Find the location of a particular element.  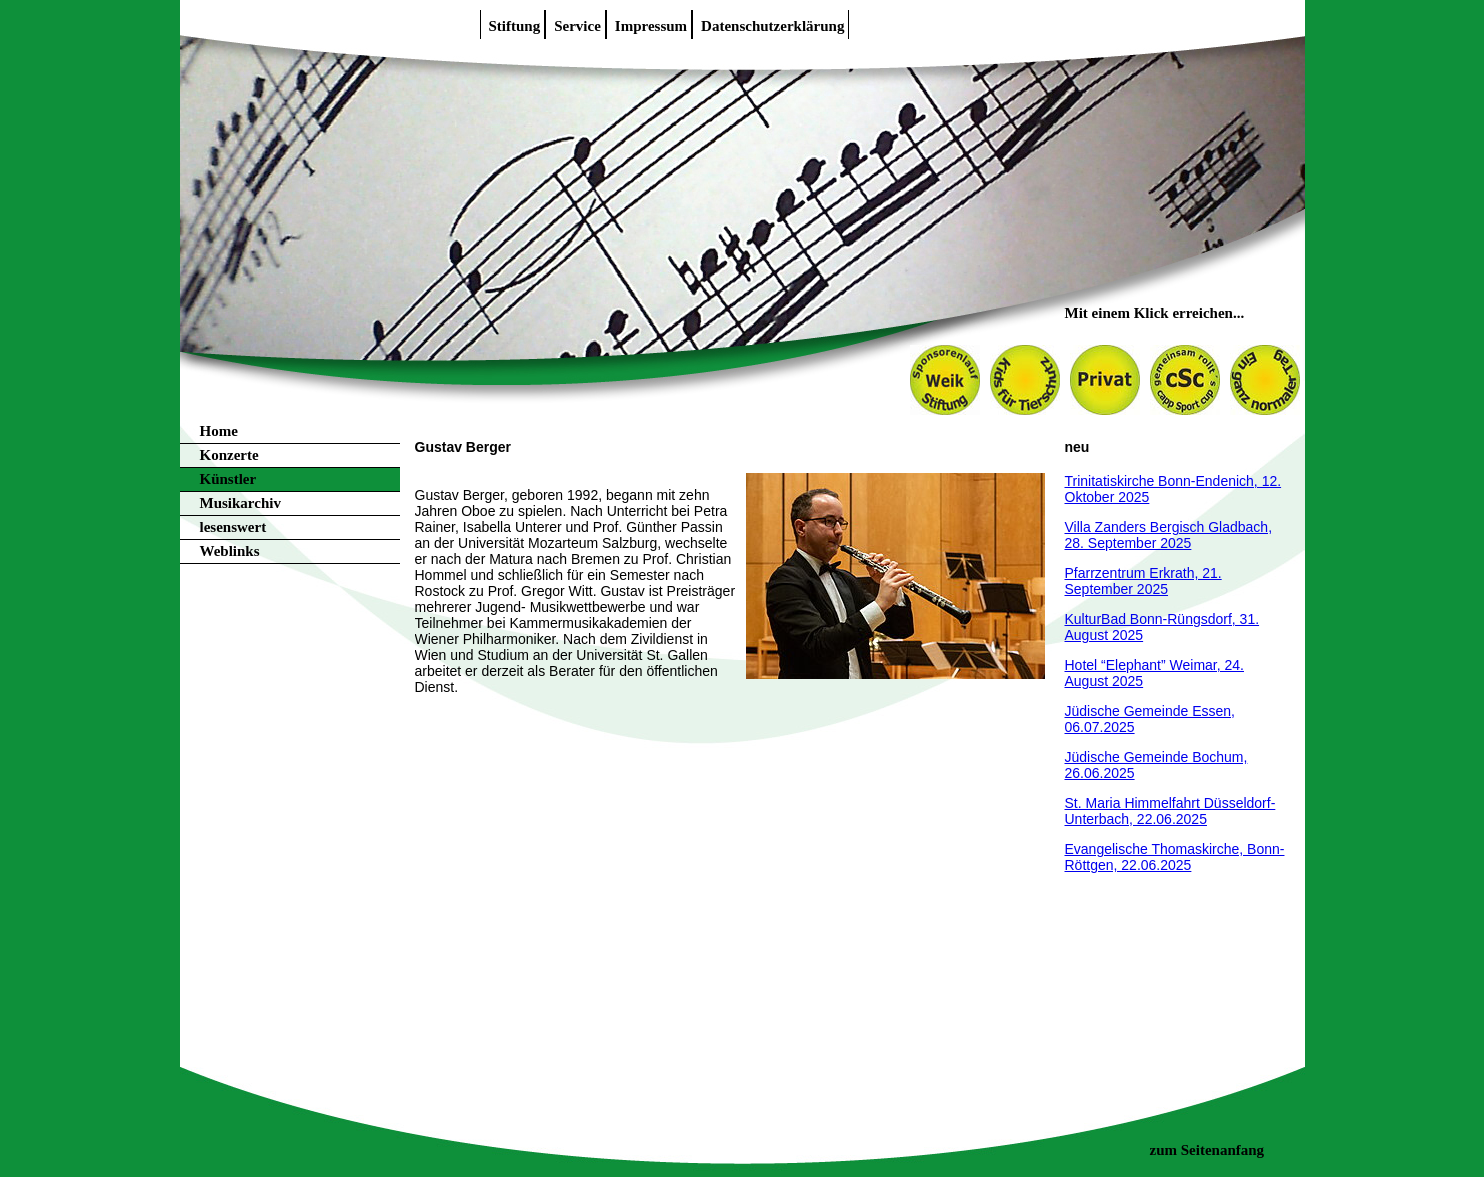

Weblinks is located at coordinates (230, 551).